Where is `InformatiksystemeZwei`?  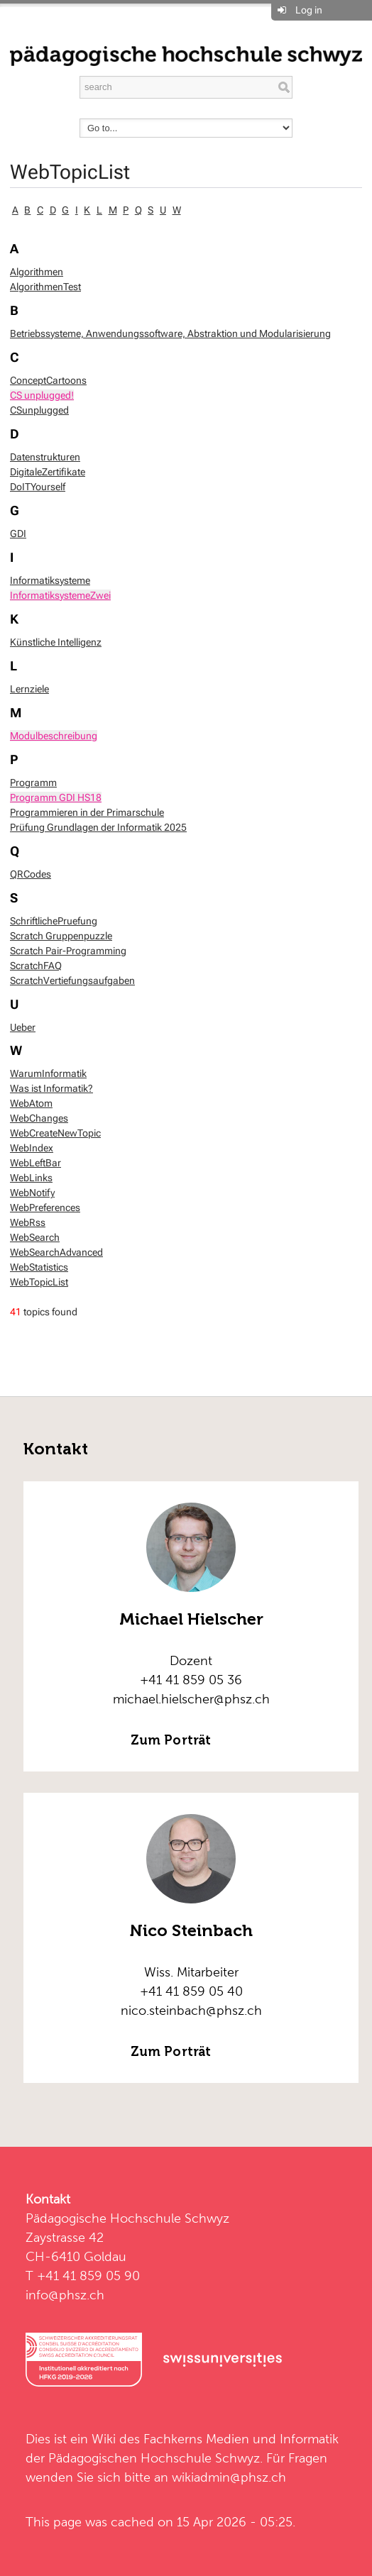 InformatiksystemeZwei is located at coordinates (60, 595).